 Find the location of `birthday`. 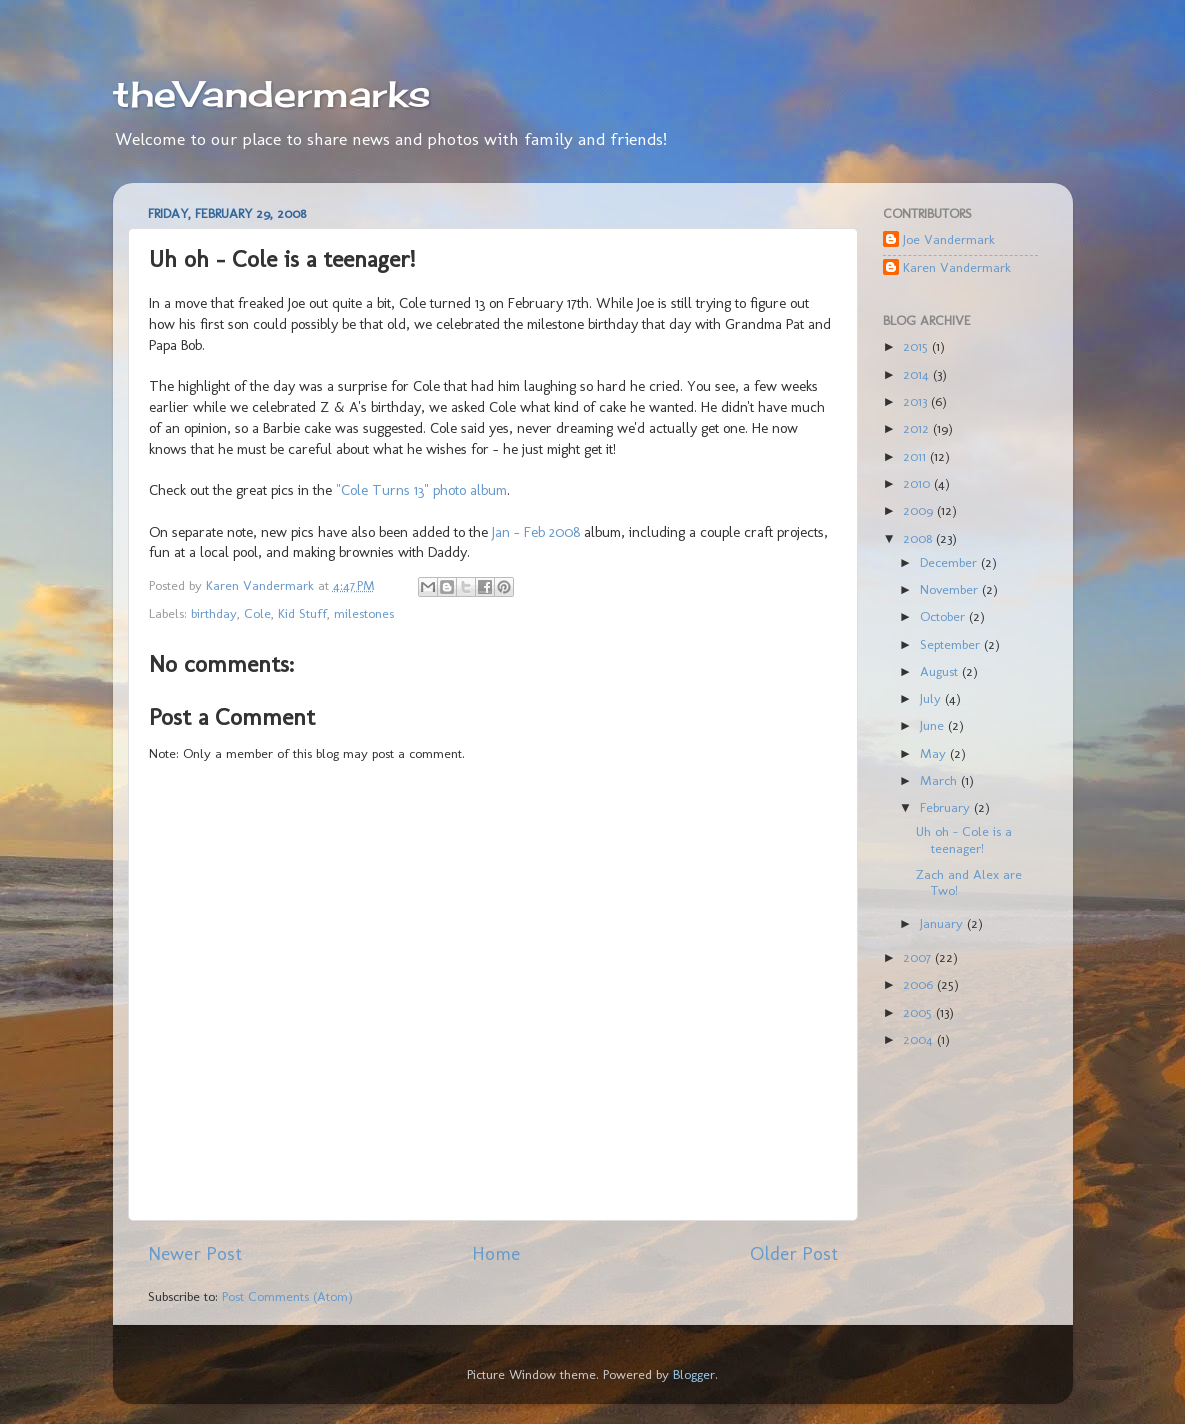

birthday is located at coordinates (214, 613).